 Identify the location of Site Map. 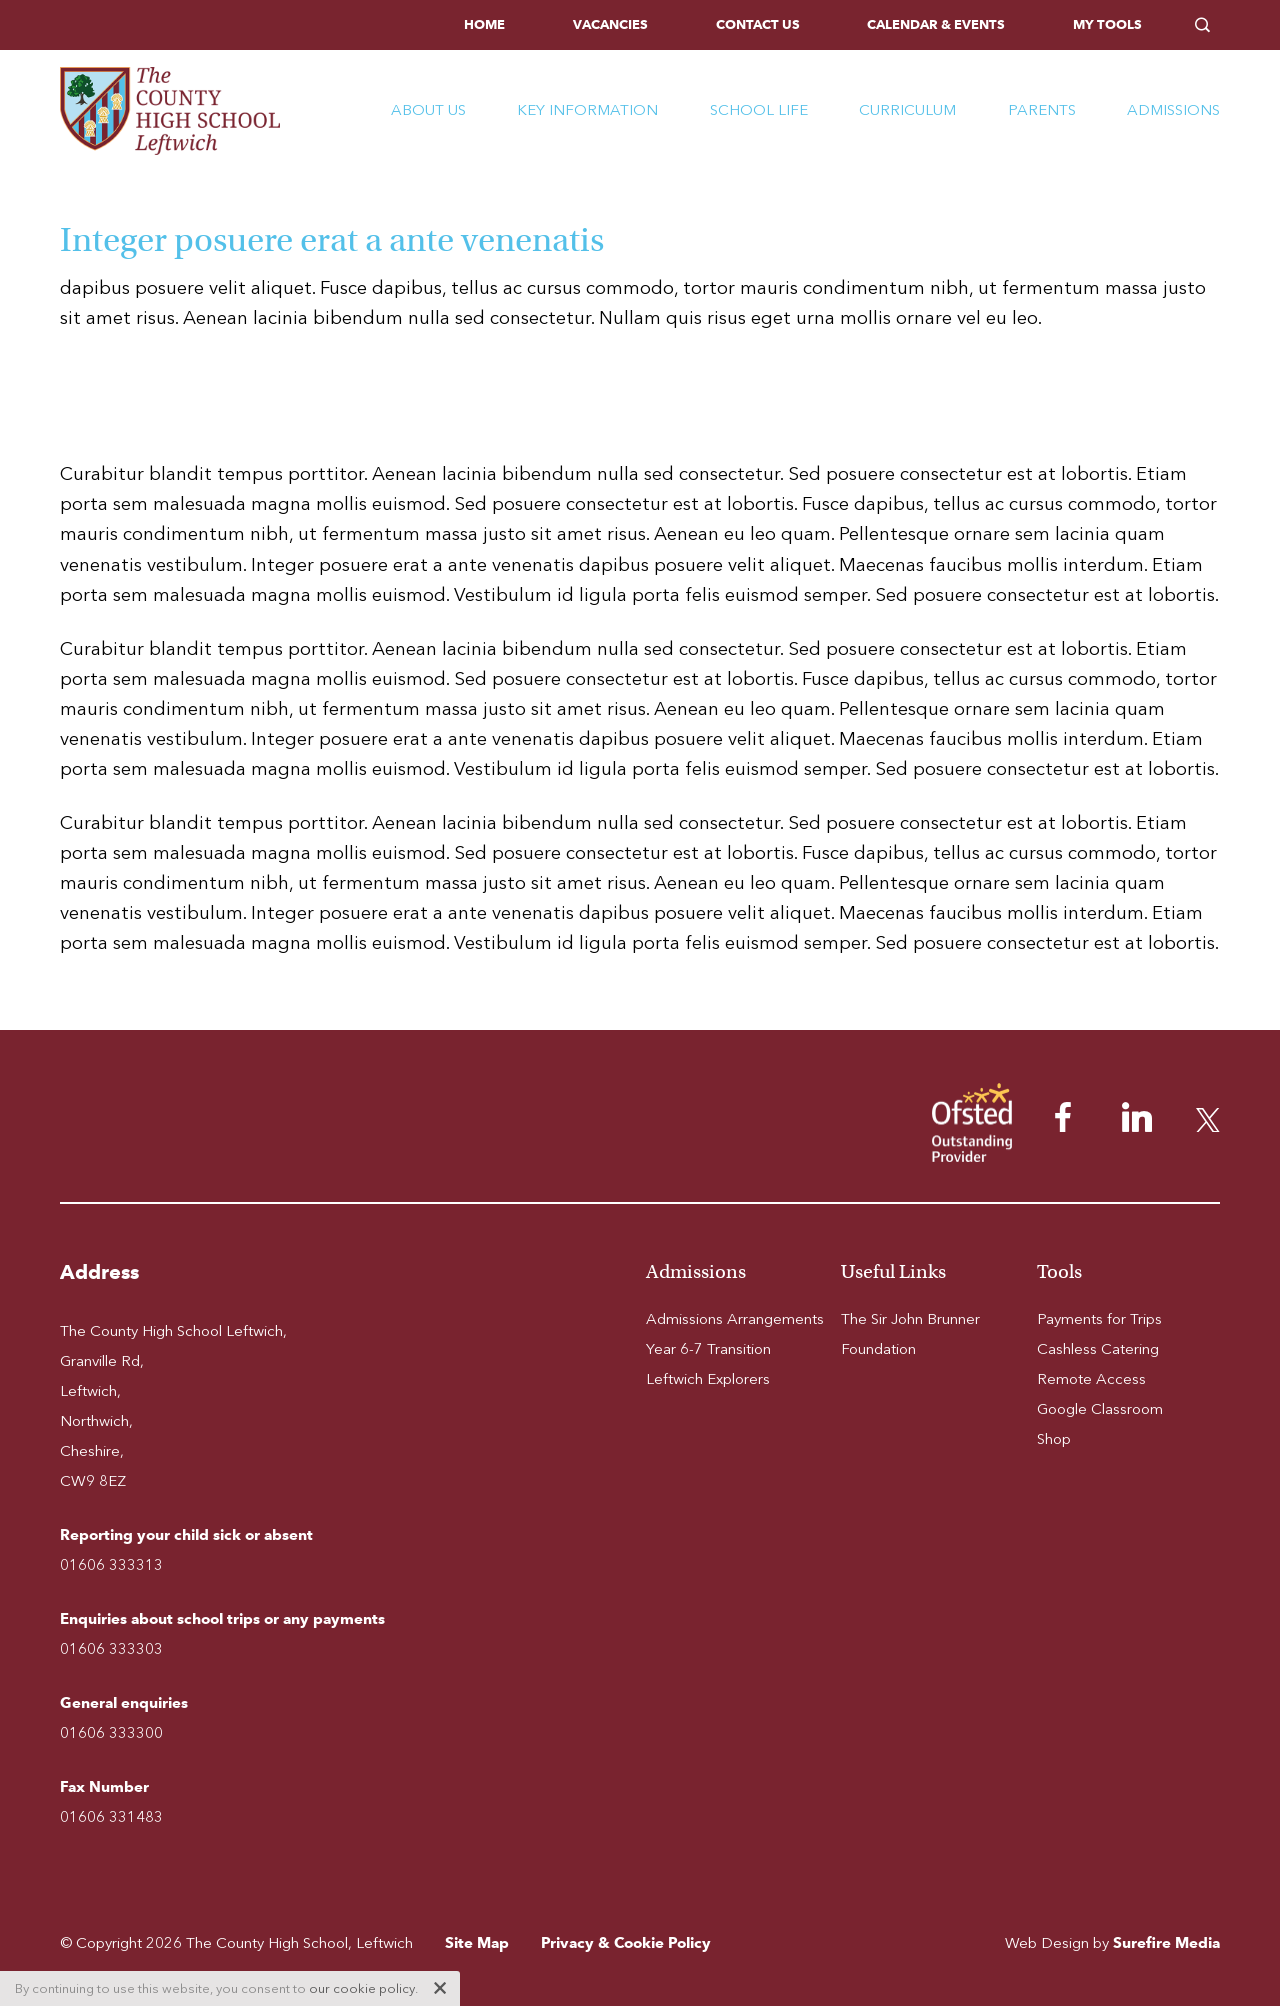
(477, 1942).